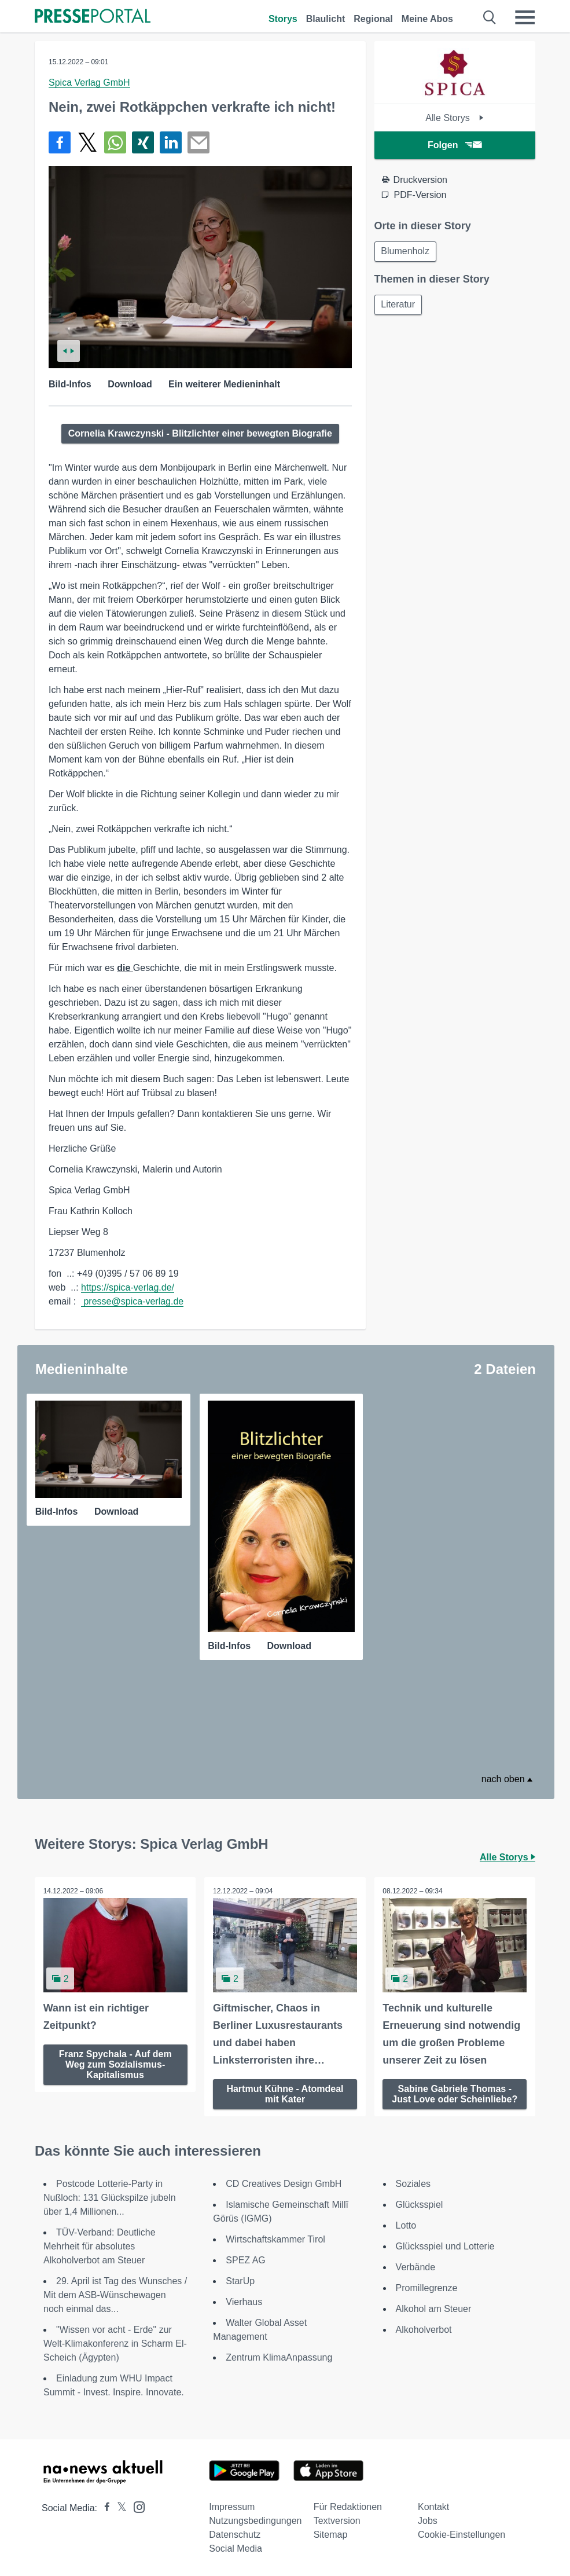 The image size is (570, 2576). What do you see at coordinates (115, 2294) in the screenshot?
I see `29. April ist Tag des Wunsches / Mit dem ASB-Wünschewagen noch einmal das...` at bounding box center [115, 2294].